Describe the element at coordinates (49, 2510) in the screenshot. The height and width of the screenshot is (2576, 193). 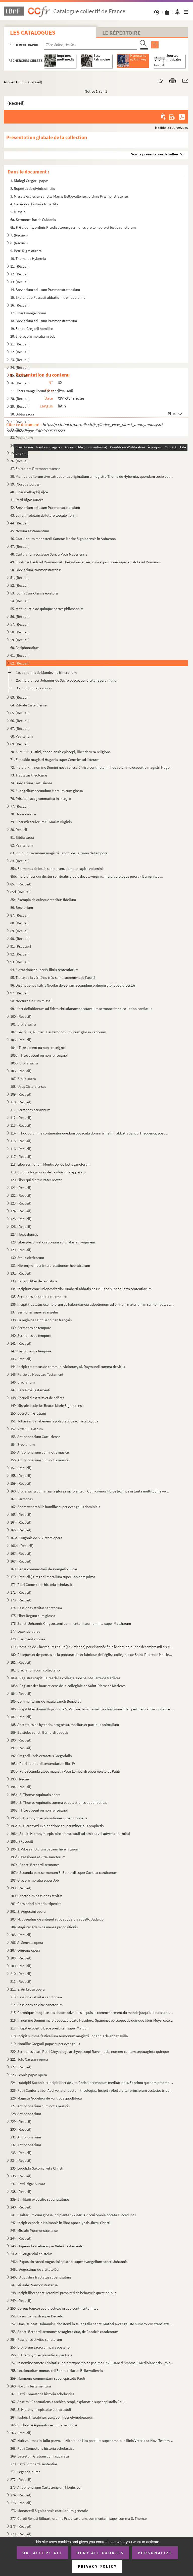
I see `276. Monasterii Signiacensis cartularium generale` at that location.